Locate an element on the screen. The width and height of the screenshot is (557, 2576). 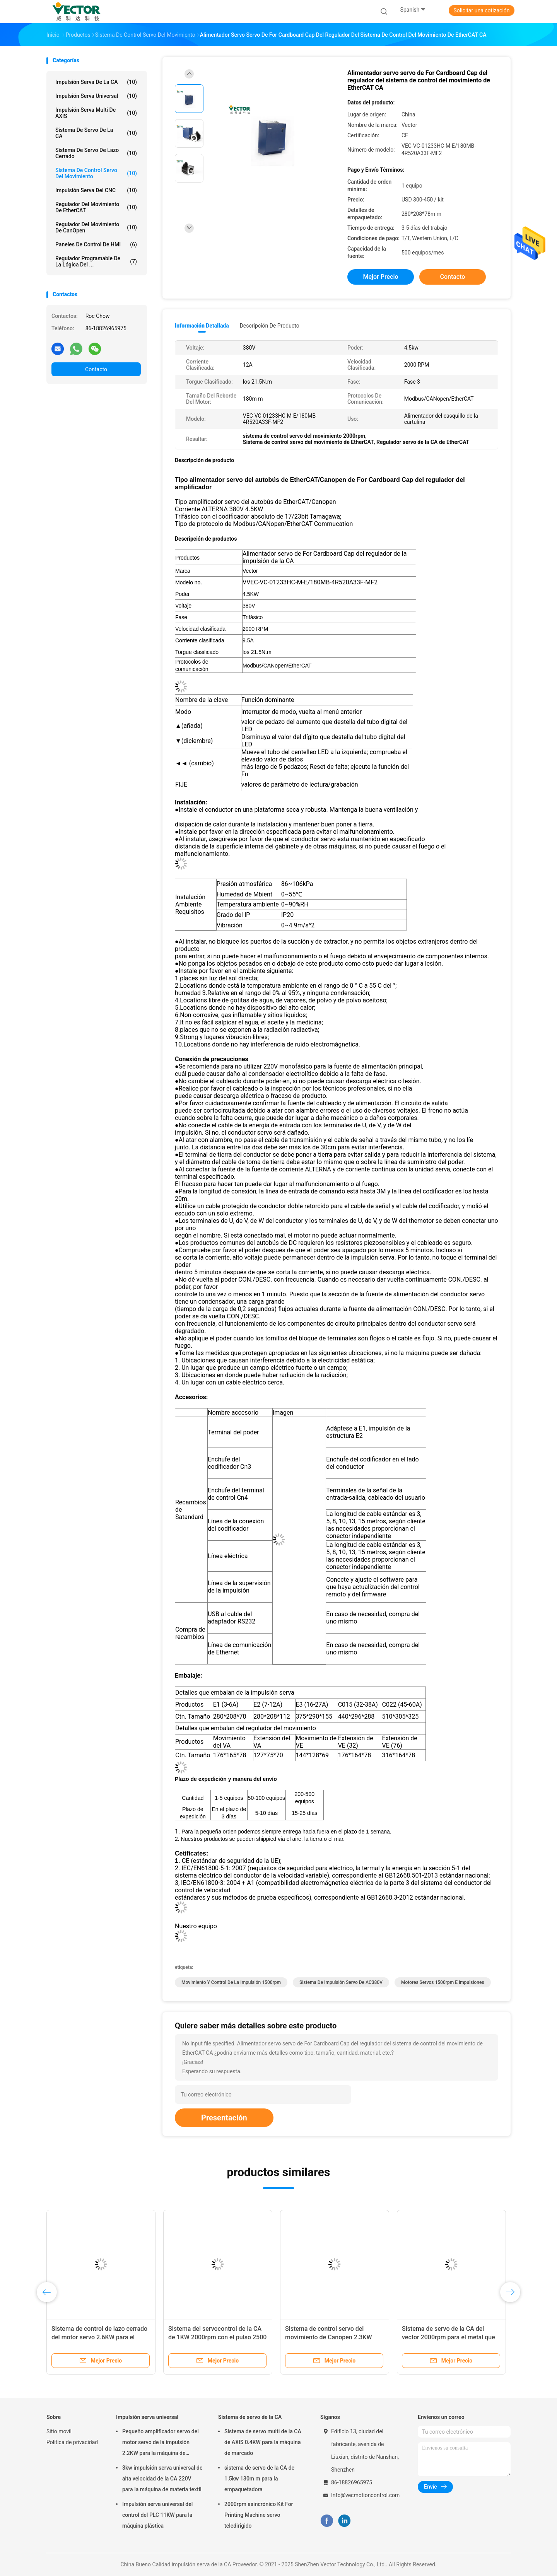
Paneles de control de HMI is located at coordinates (96, 244).